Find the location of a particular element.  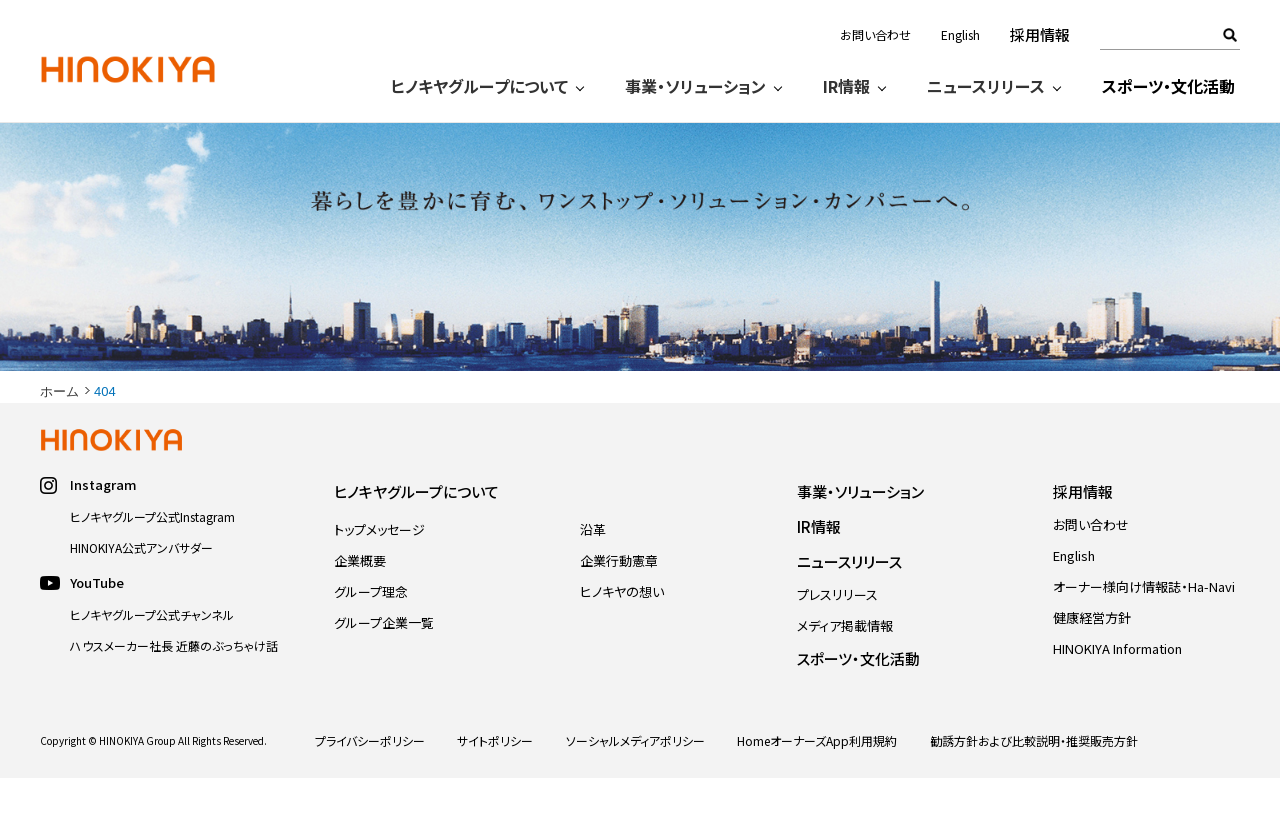

ヒノキヤグループ公式チャンネル is located at coordinates (152, 666).